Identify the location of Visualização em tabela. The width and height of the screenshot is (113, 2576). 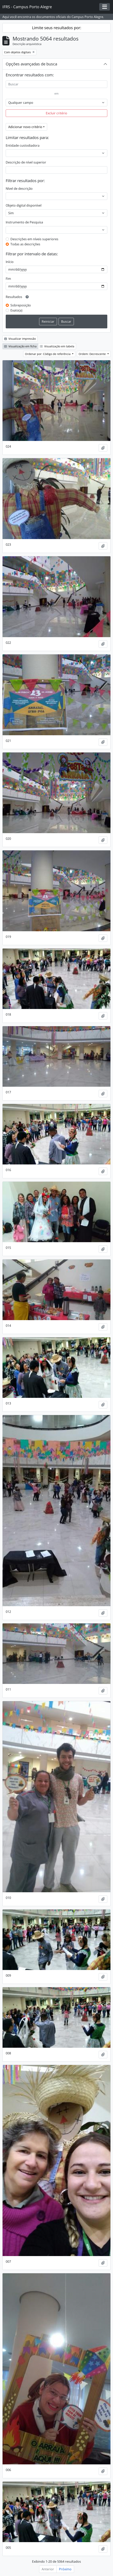
(57, 346).